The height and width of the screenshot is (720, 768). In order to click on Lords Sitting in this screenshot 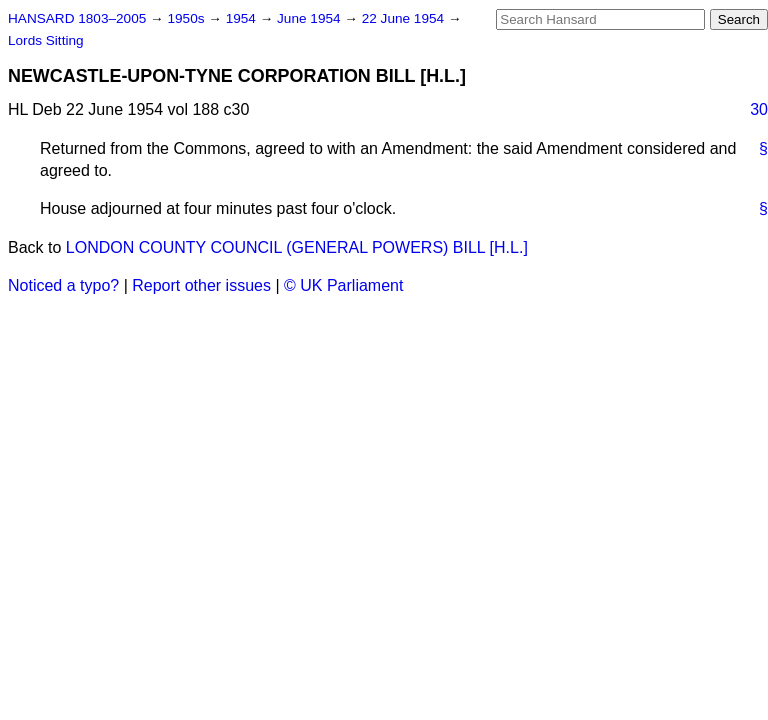, I will do `click(46, 40)`.